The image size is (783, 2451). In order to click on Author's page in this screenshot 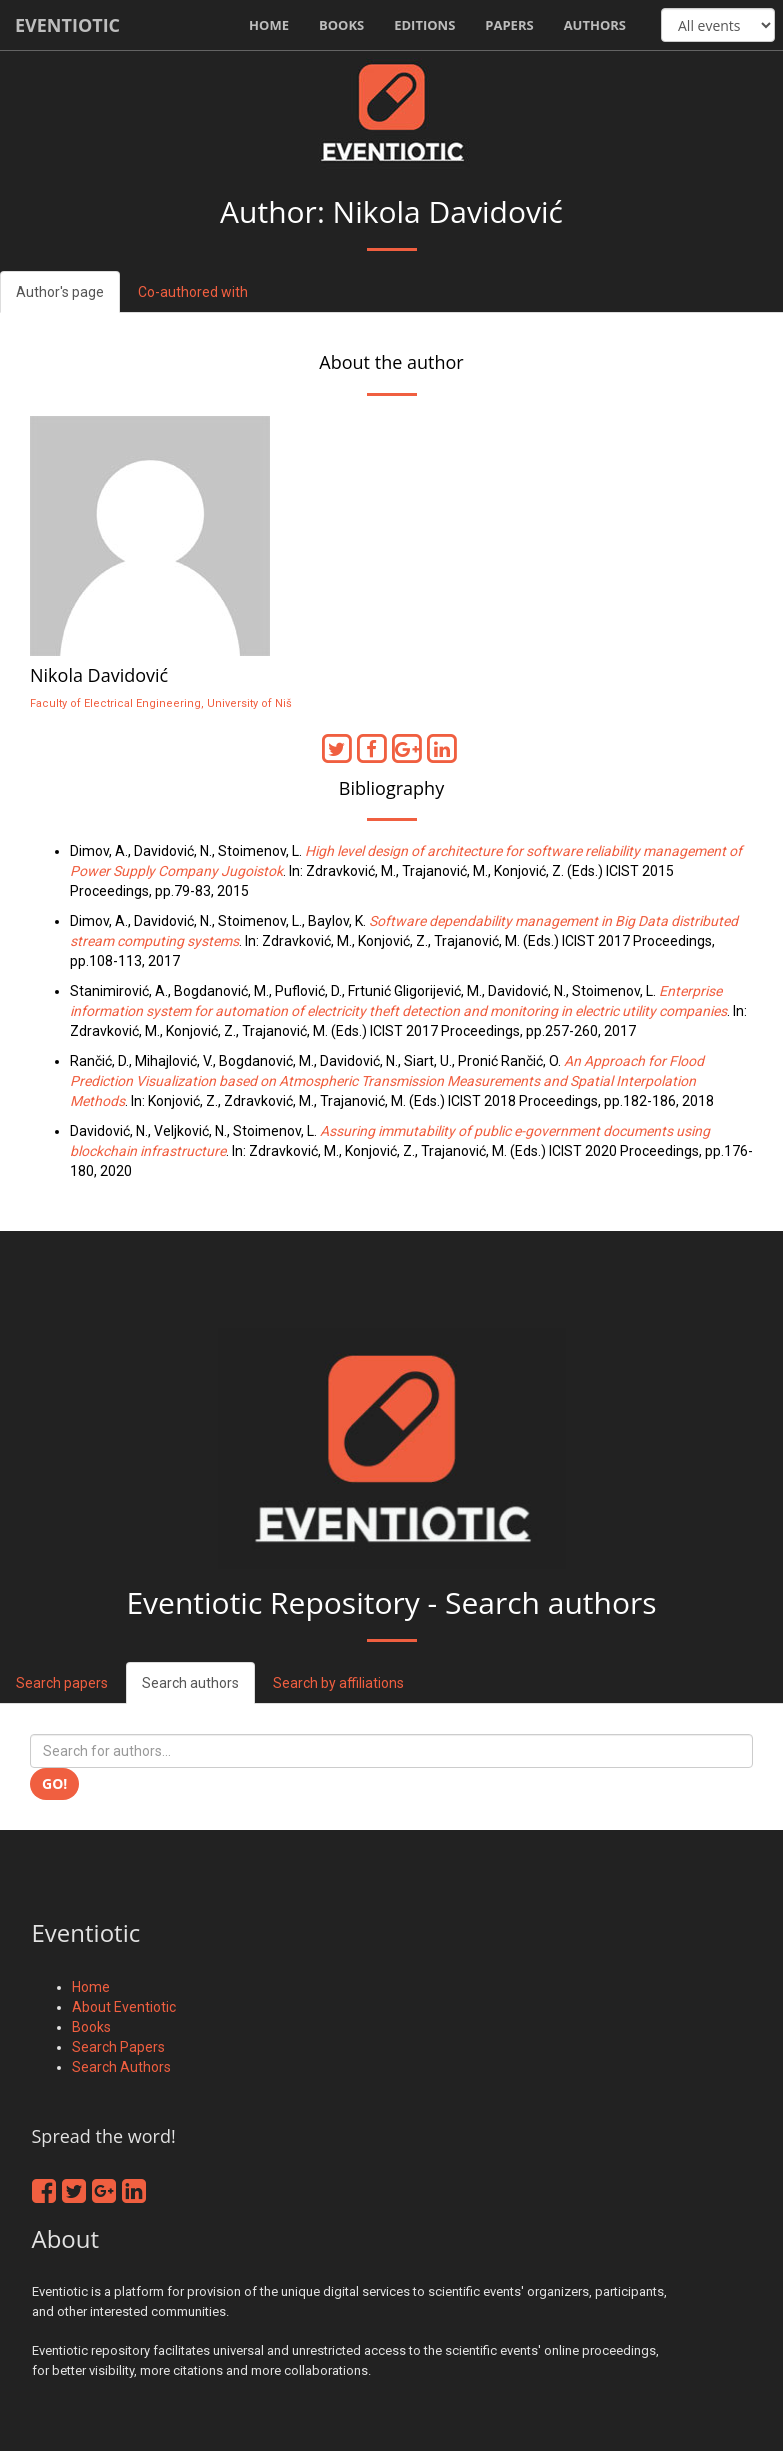, I will do `click(60, 292)`.